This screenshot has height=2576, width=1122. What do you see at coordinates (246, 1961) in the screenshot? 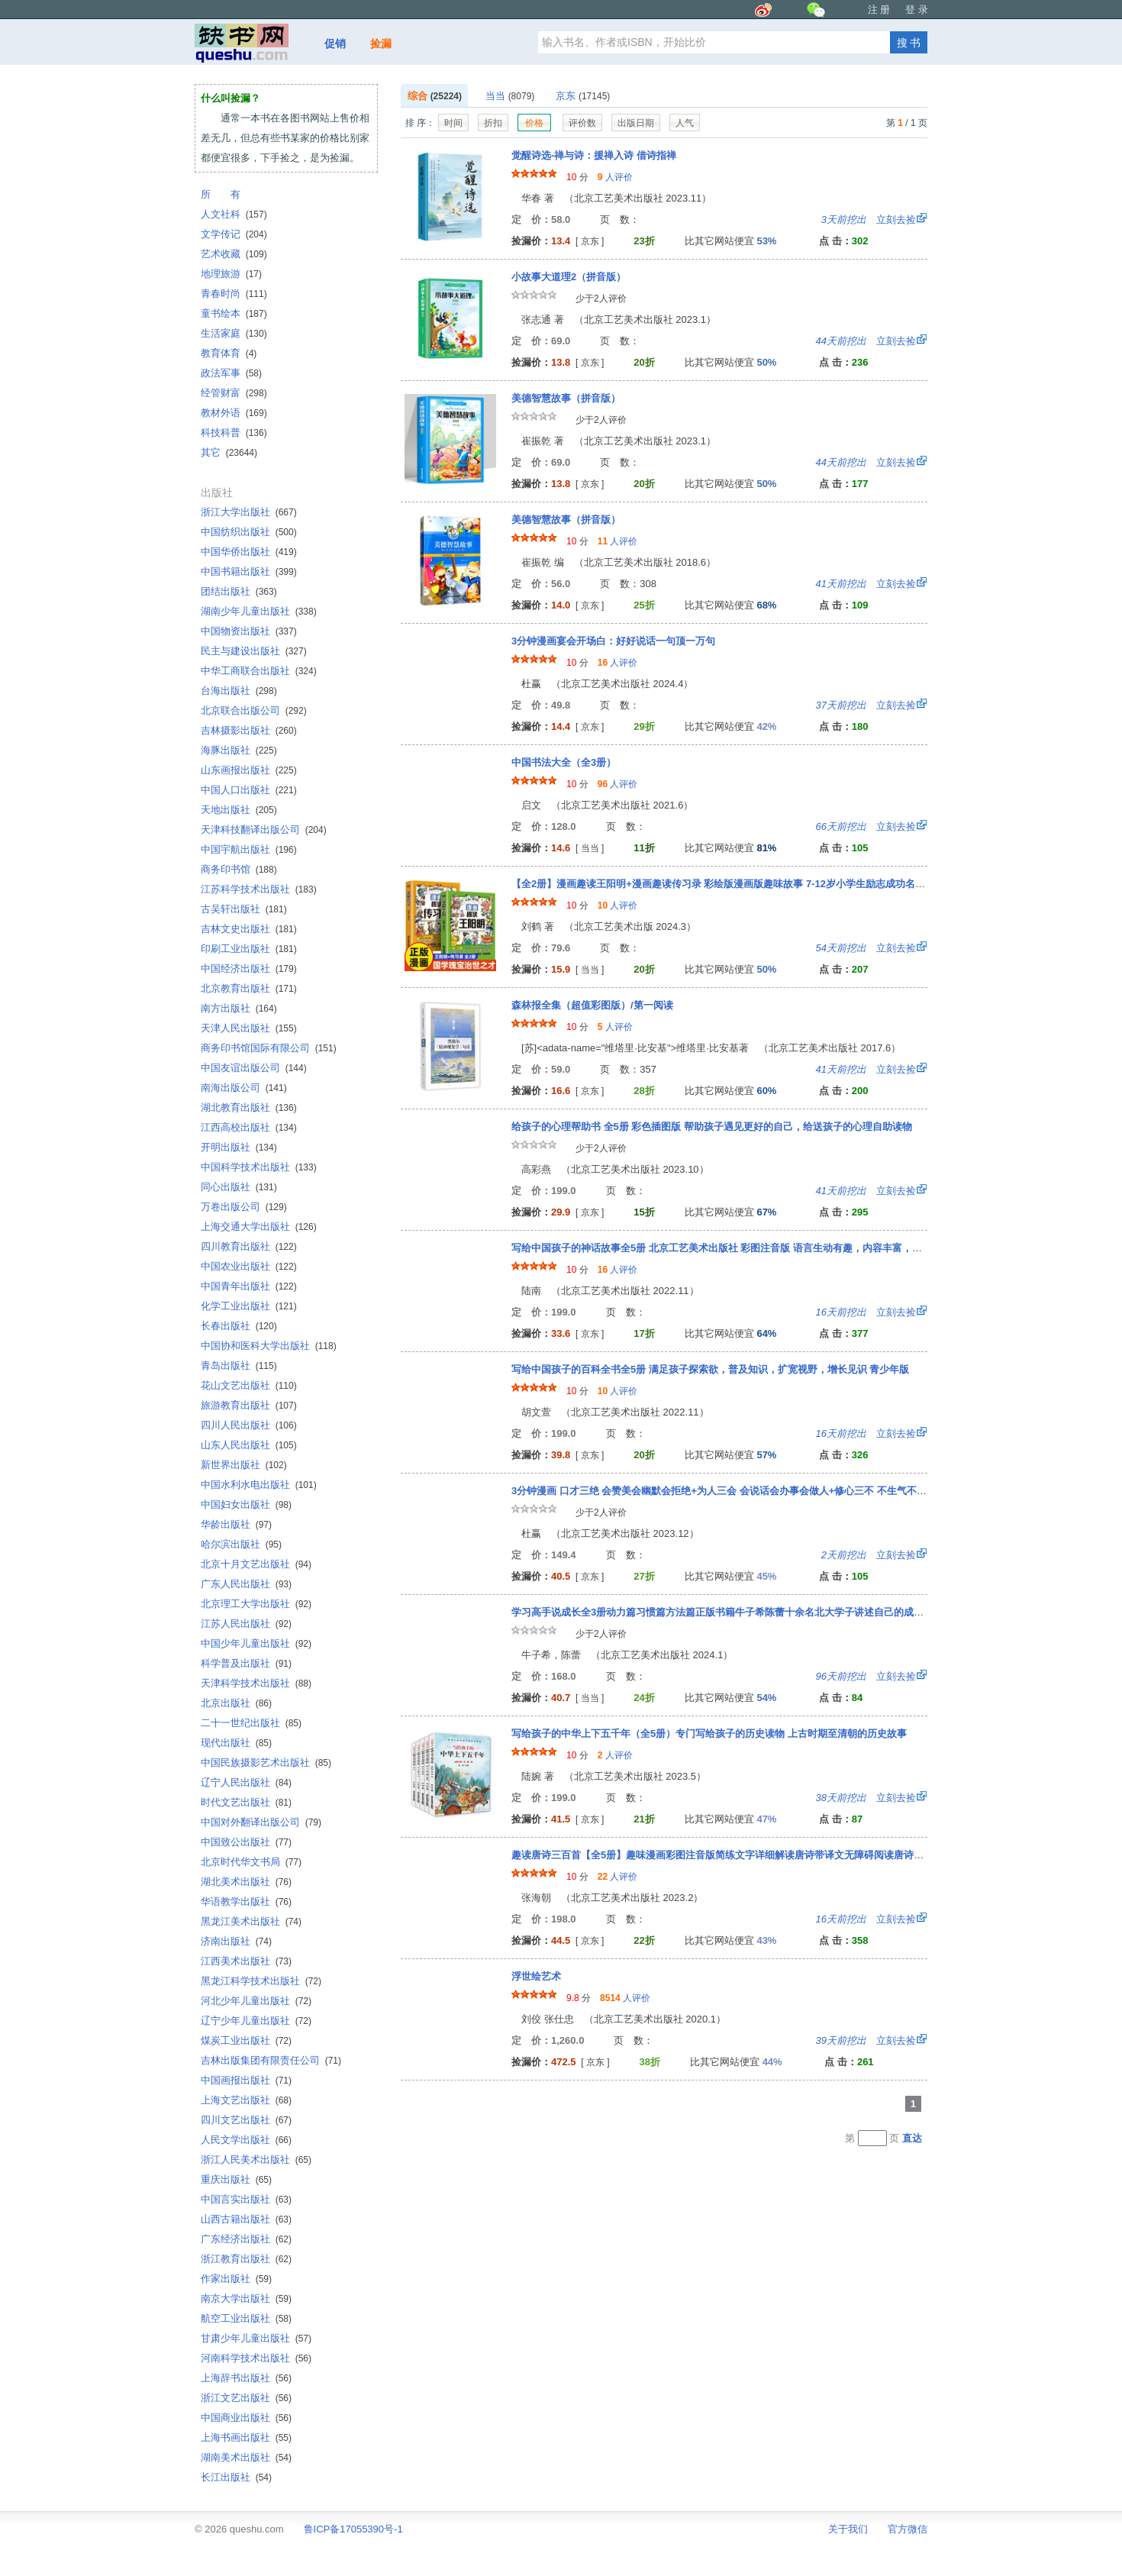
I see `江西美术出版社` at bounding box center [246, 1961].